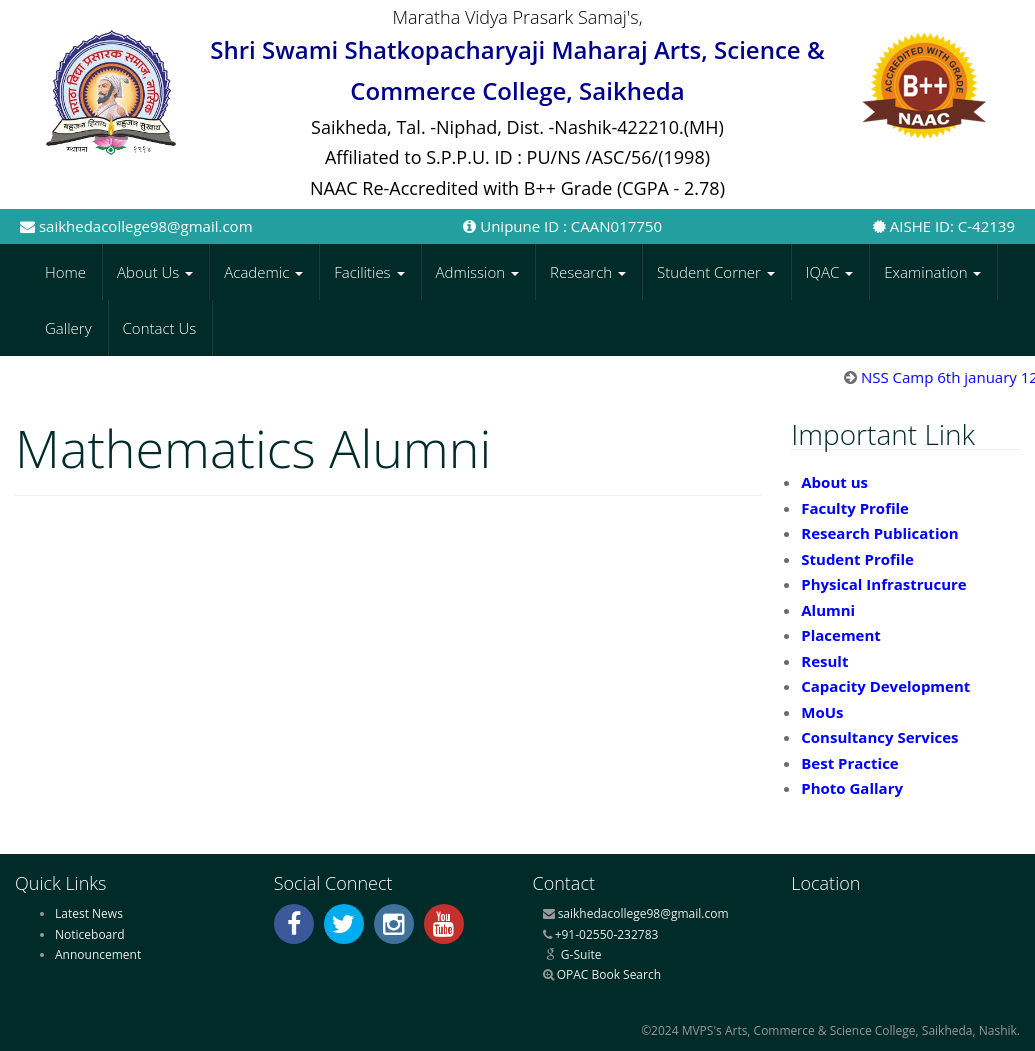  I want to click on Academic, so click(263, 272).